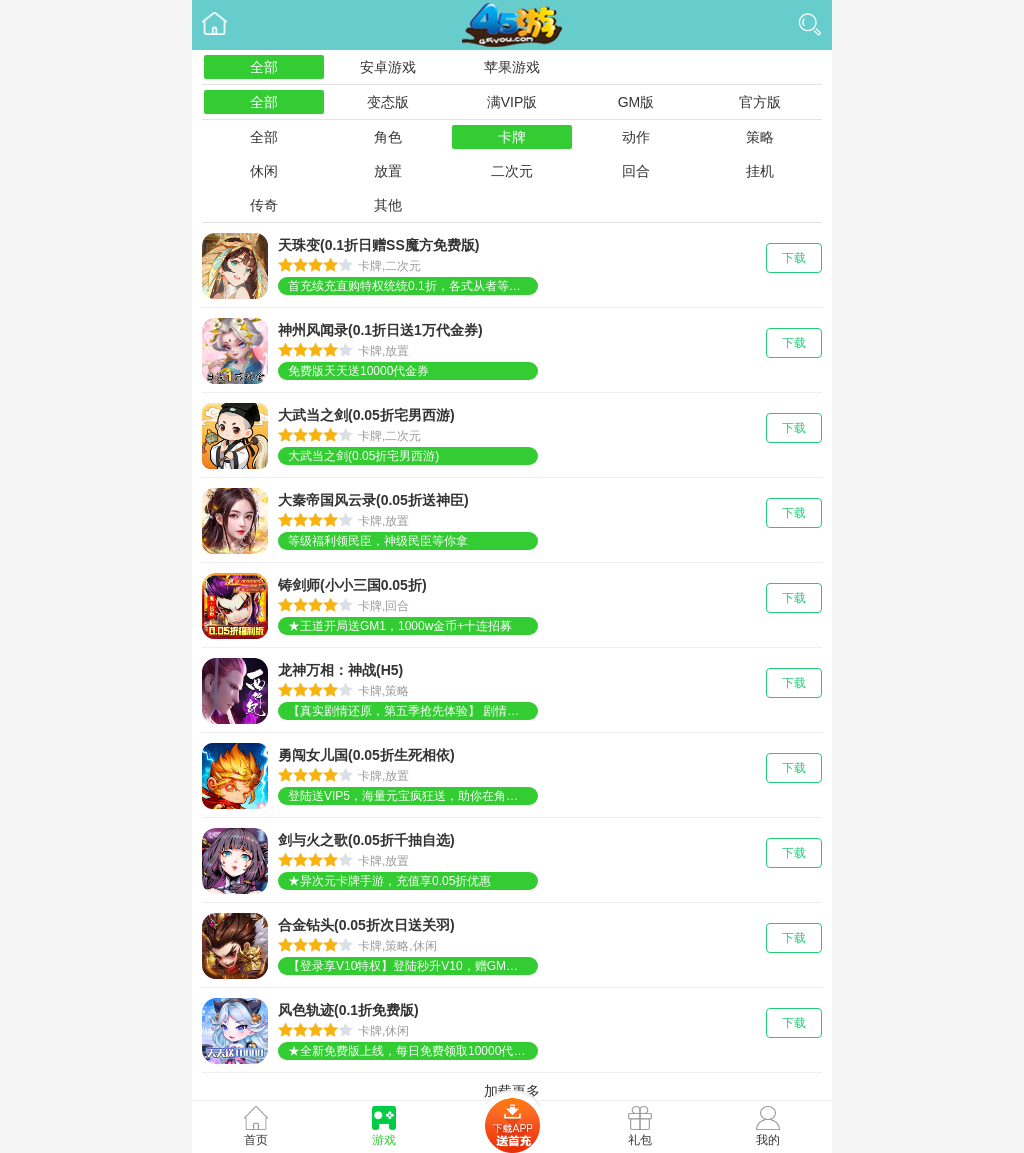 The image size is (1024, 1153). I want to click on 满VIP版, so click(512, 102).